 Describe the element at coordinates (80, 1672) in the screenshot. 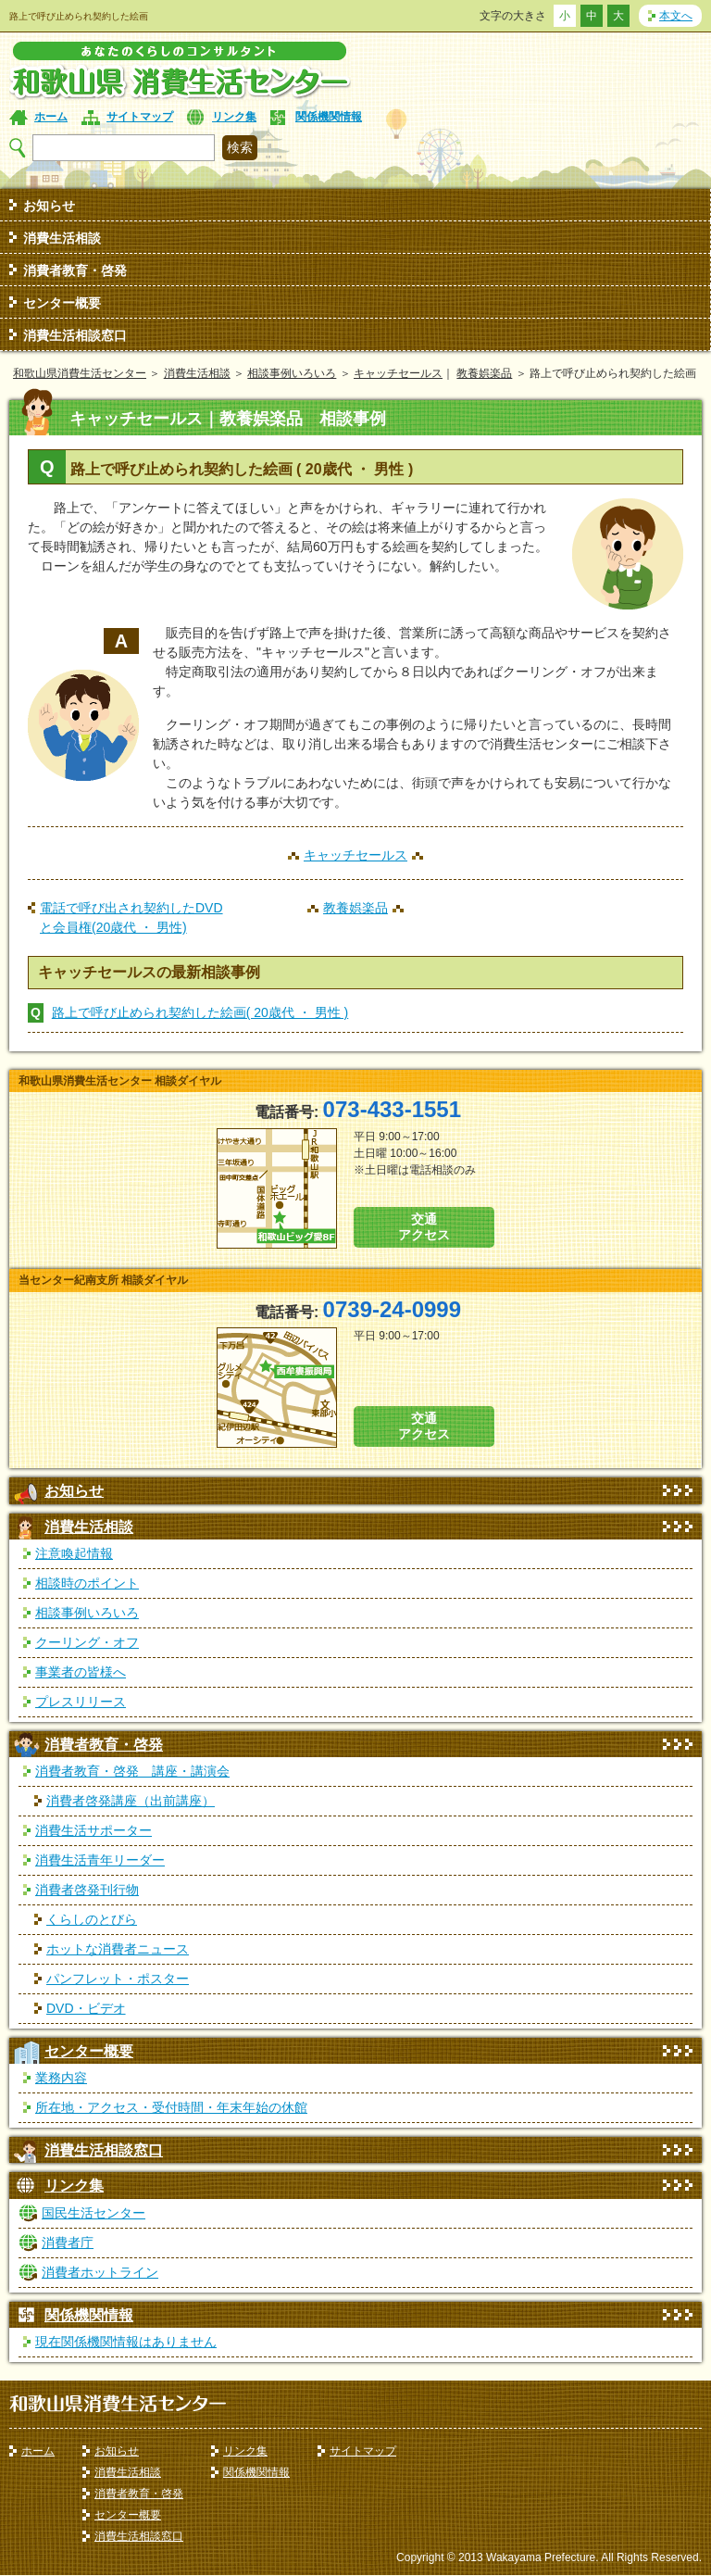

I see `事業者の皆様へ` at that location.